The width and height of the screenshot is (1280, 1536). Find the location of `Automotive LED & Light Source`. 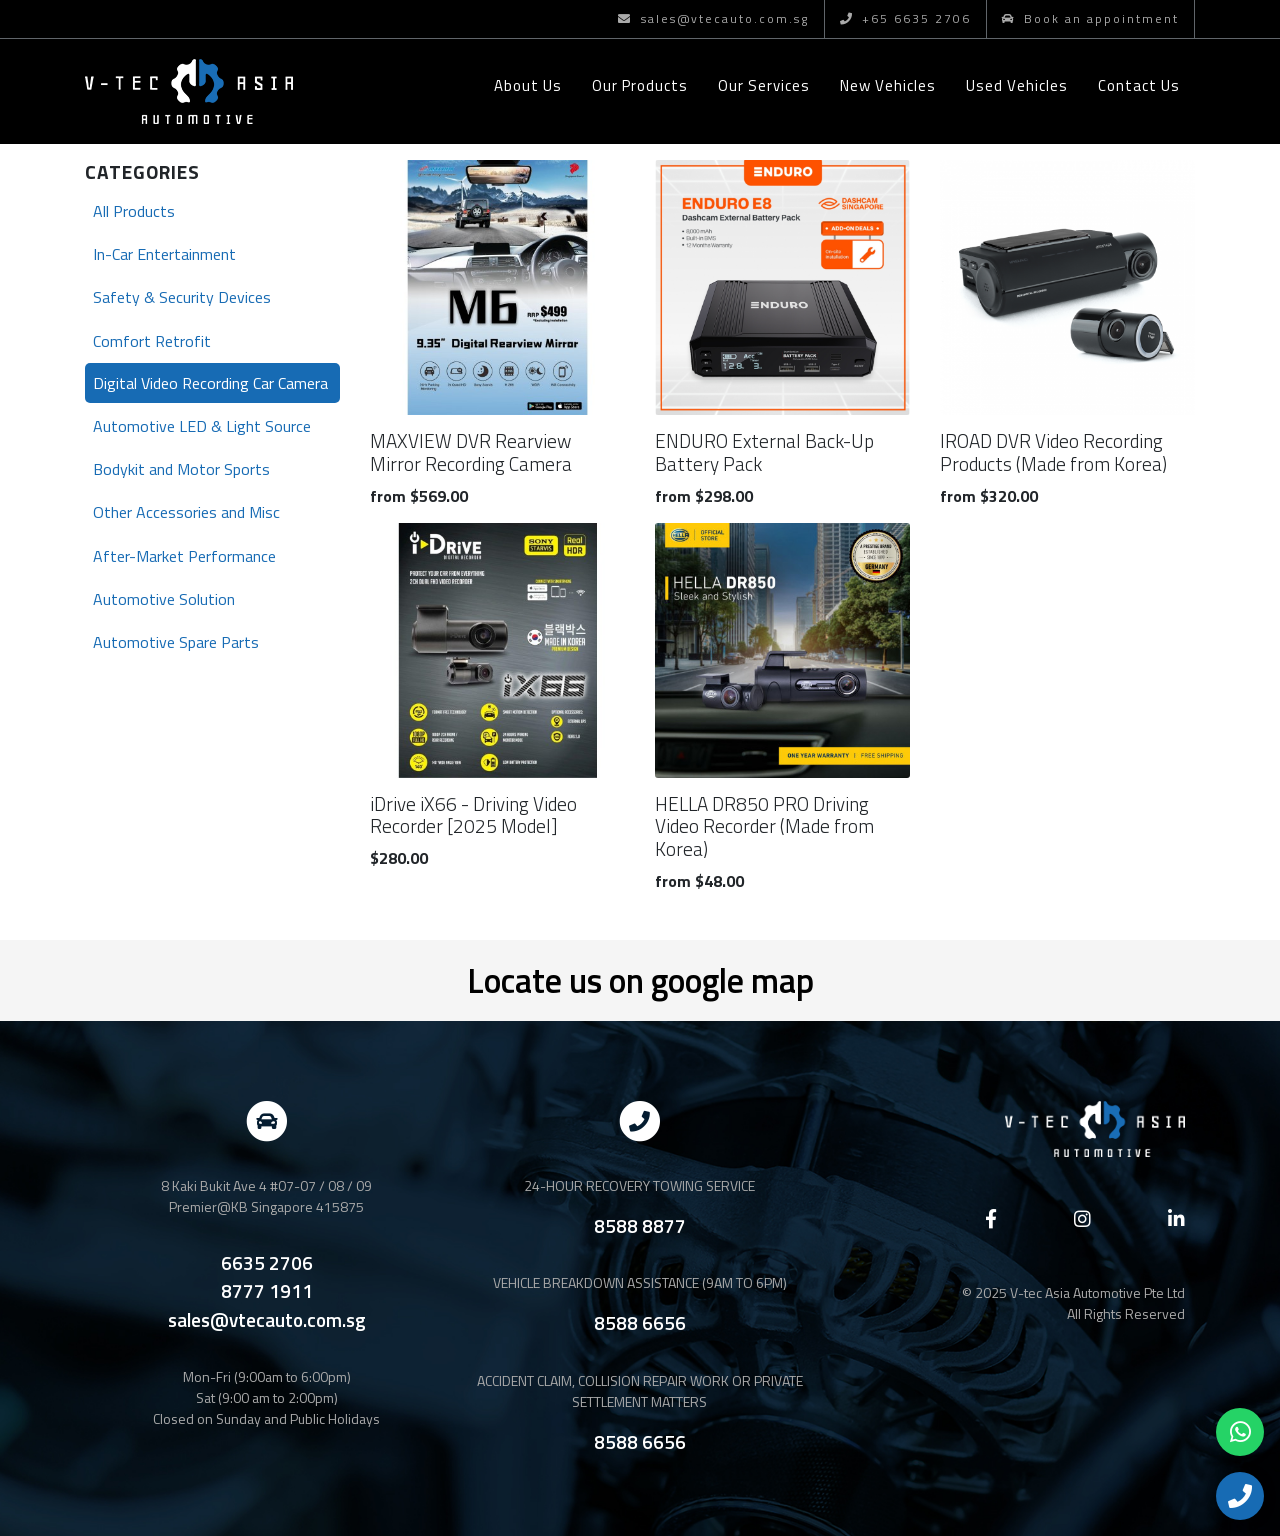

Automotive LED & Light Source is located at coordinates (202, 426).